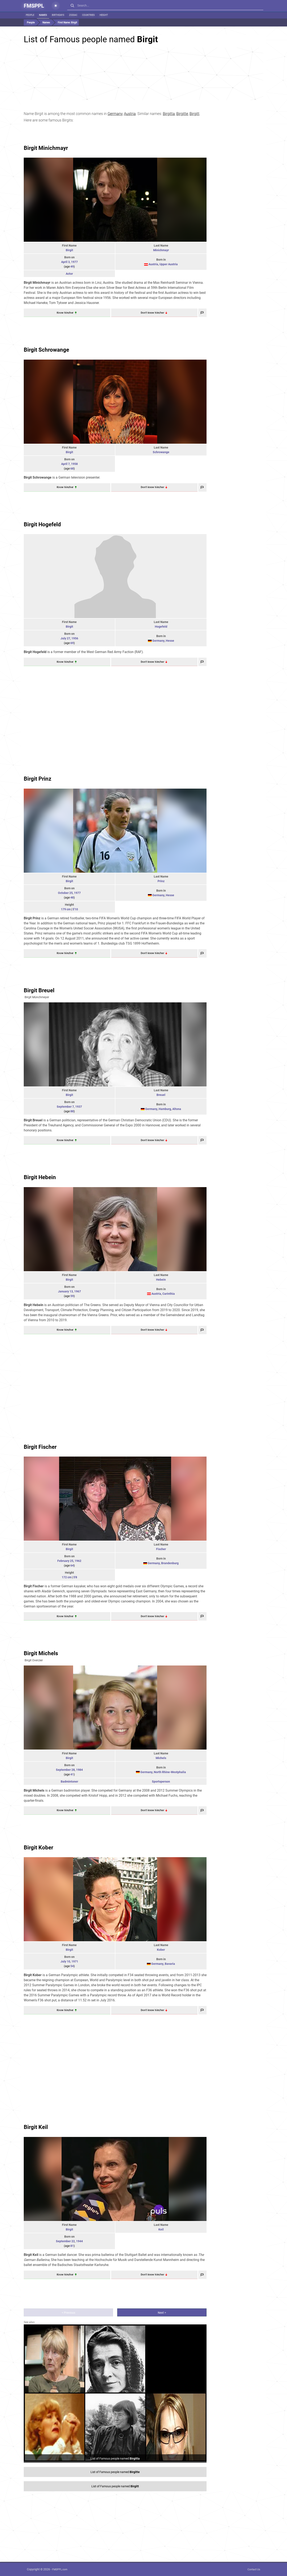  I want to click on Kober, so click(161, 1949).